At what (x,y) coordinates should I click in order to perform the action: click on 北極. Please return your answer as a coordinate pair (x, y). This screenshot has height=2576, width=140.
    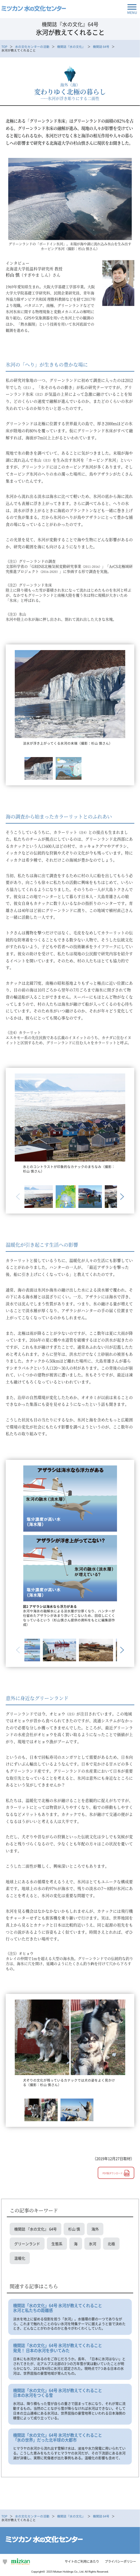
    Looking at the image, I should click on (111, 2243).